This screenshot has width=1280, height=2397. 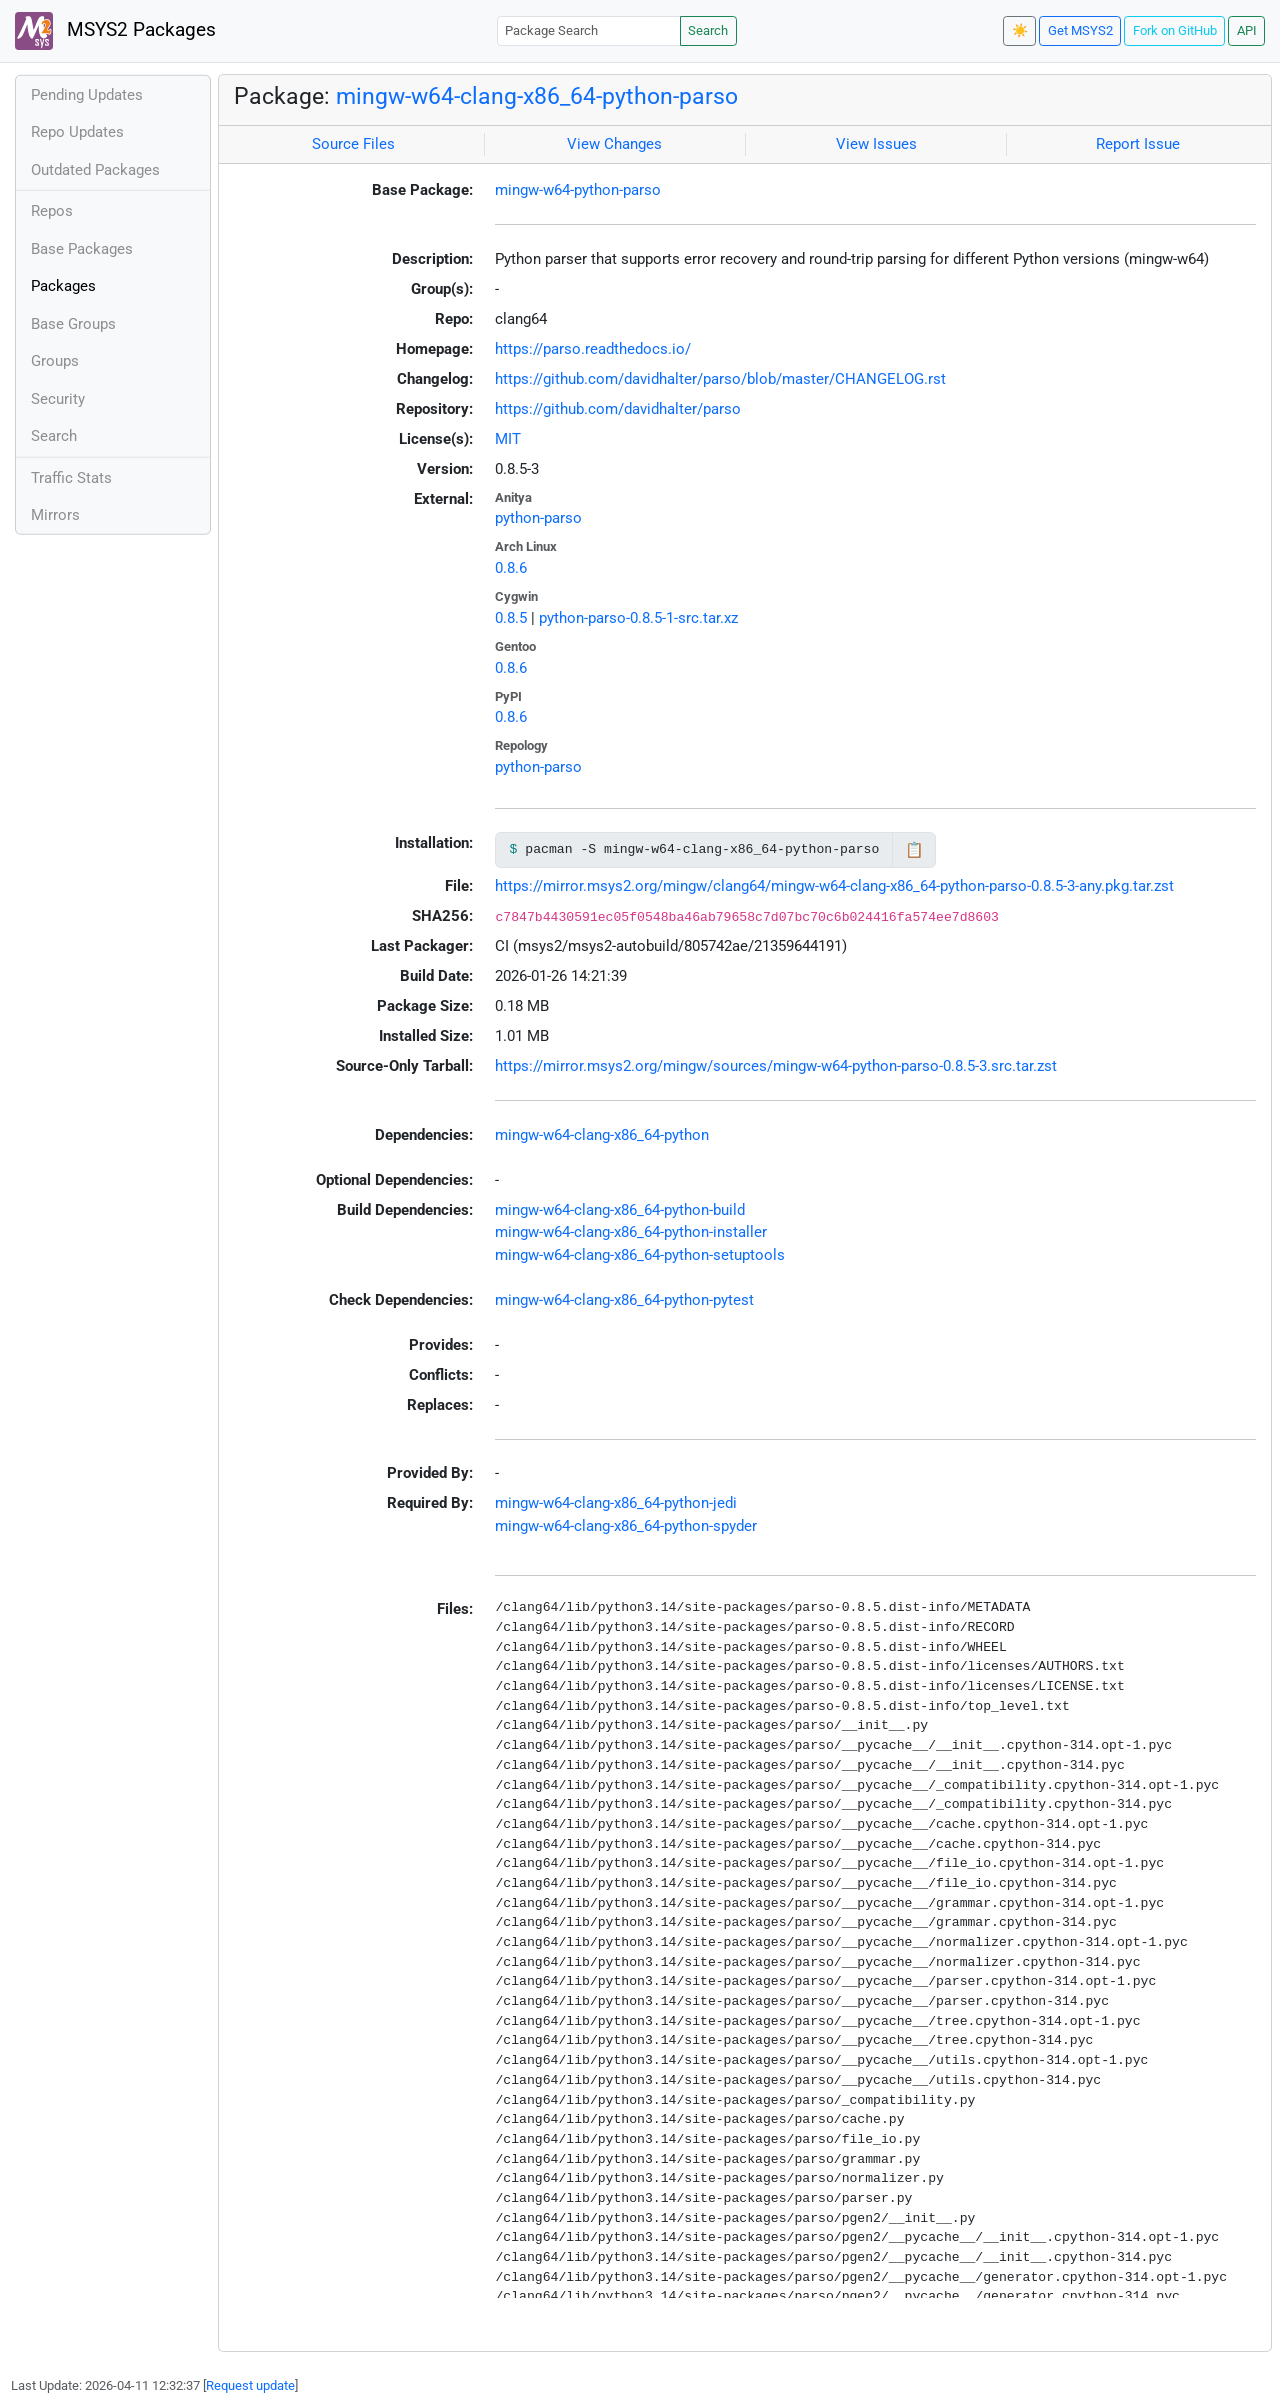 I want to click on View Changes, so click(x=614, y=144).